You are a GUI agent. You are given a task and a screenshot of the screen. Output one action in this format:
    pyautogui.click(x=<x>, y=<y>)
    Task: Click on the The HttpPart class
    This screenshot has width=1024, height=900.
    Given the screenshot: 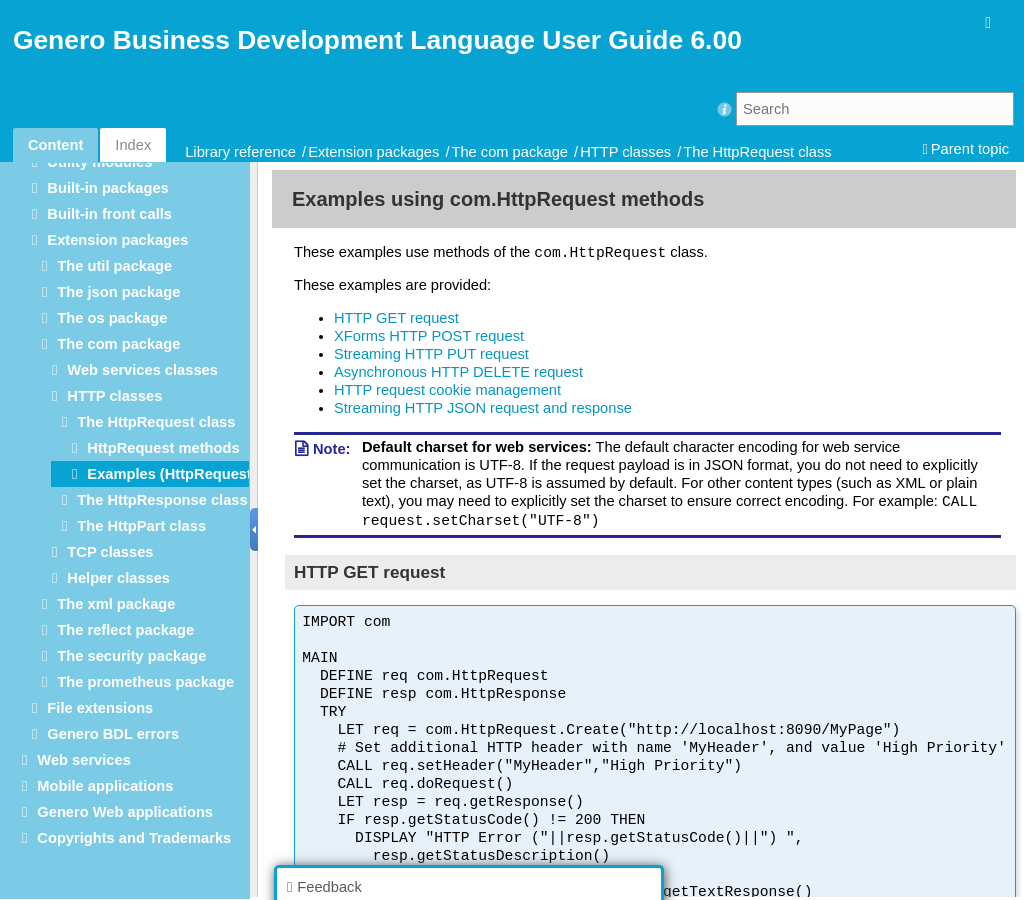 What is the action you would take?
    pyautogui.click(x=141, y=526)
    